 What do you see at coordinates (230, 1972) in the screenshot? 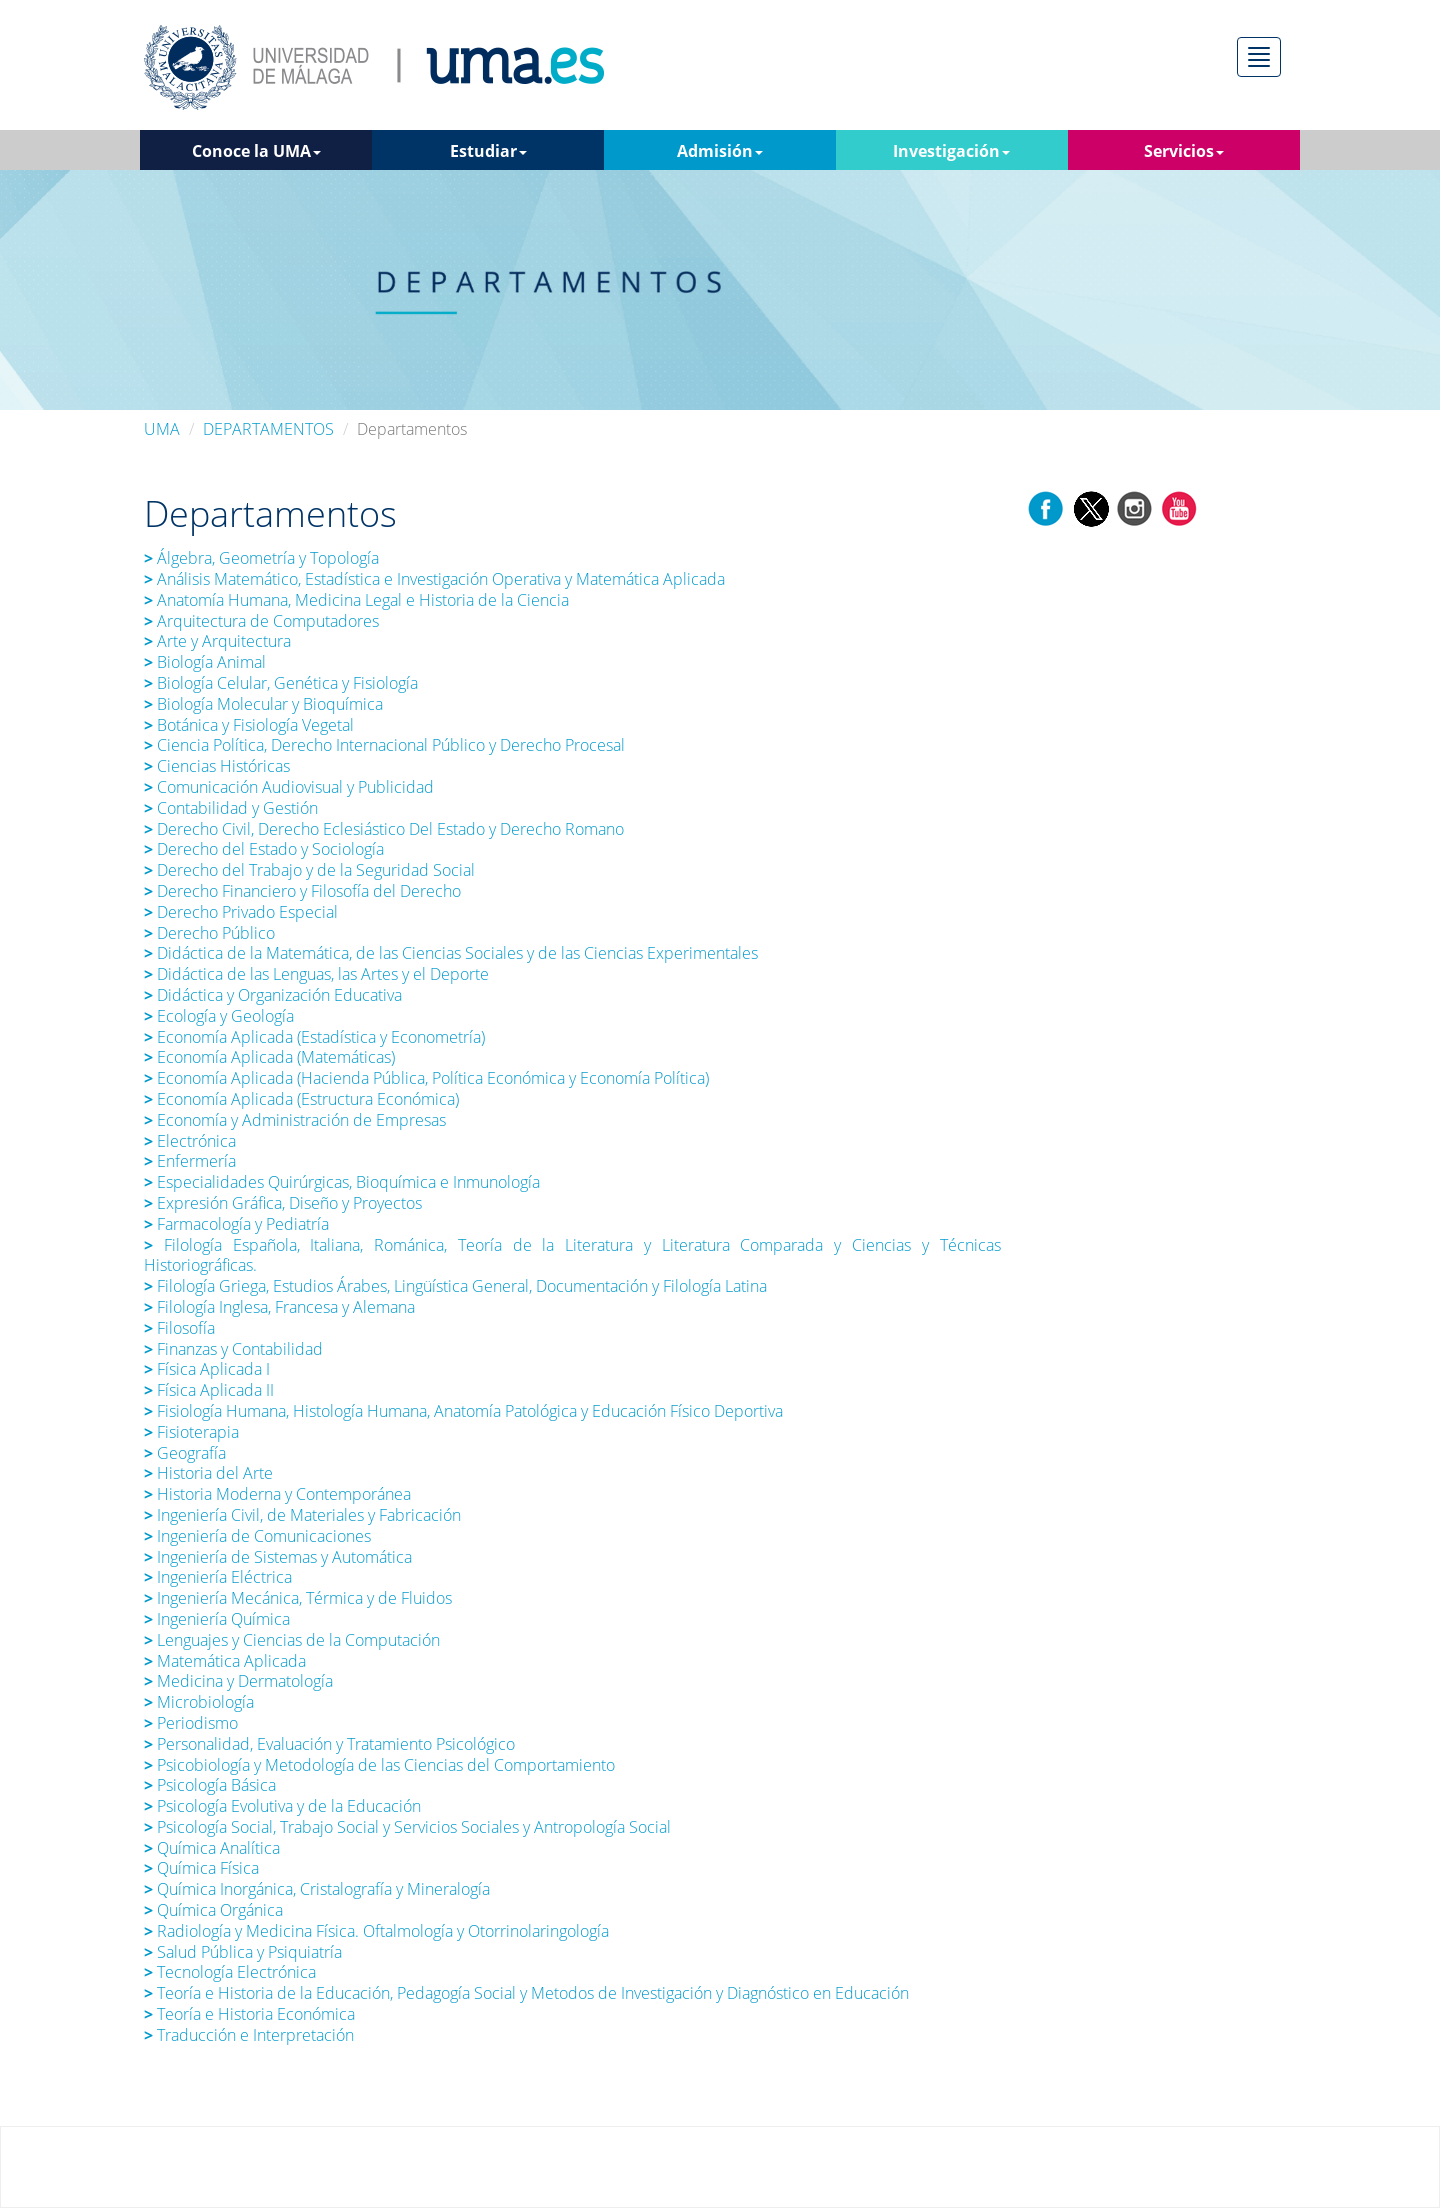
I see `Tecnología Electrónica` at bounding box center [230, 1972].